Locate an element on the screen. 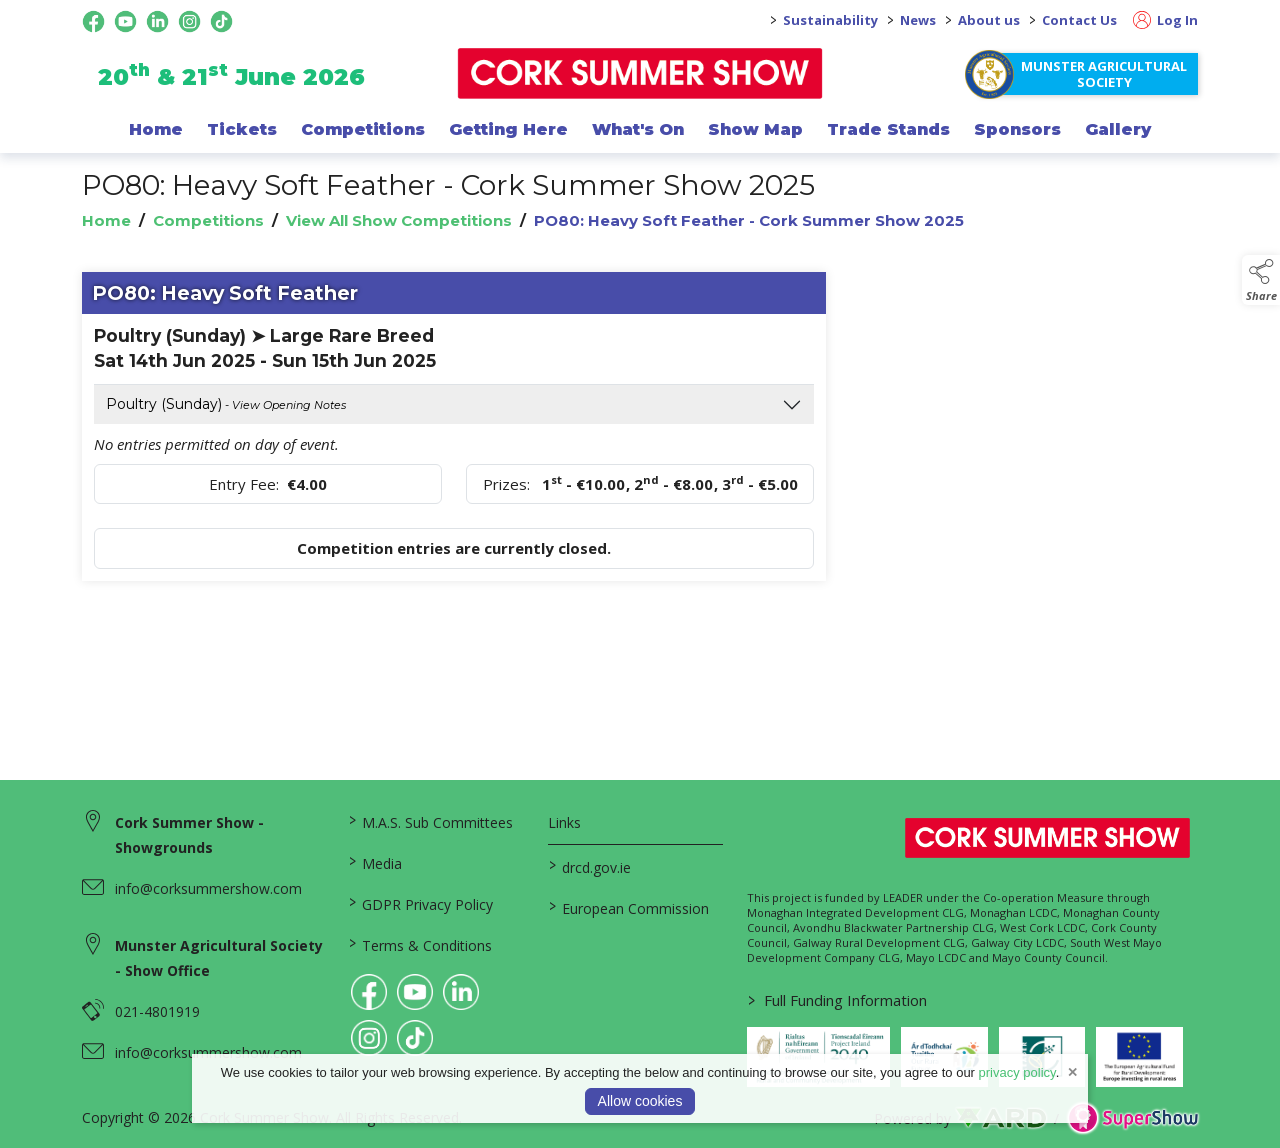 The height and width of the screenshot is (1148, 1280). Getting Here [/getting-here] is located at coordinates (508, 129).